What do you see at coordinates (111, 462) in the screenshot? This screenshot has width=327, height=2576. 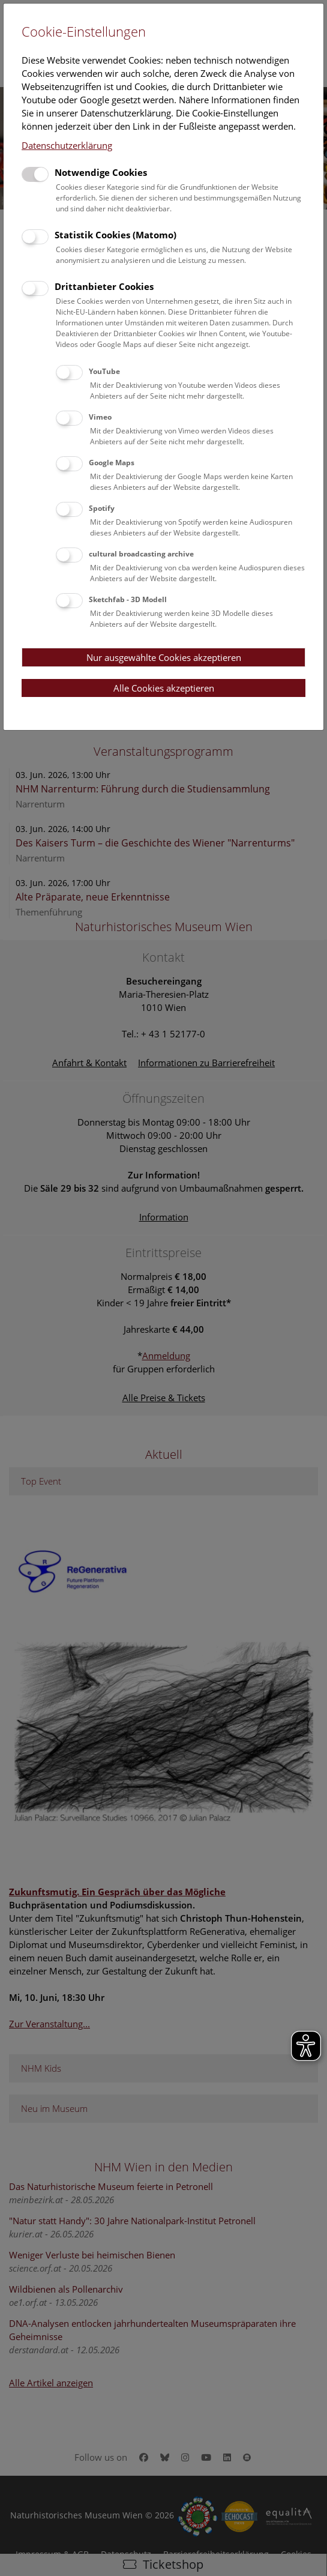 I see `Google Maps` at bounding box center [111, 462].